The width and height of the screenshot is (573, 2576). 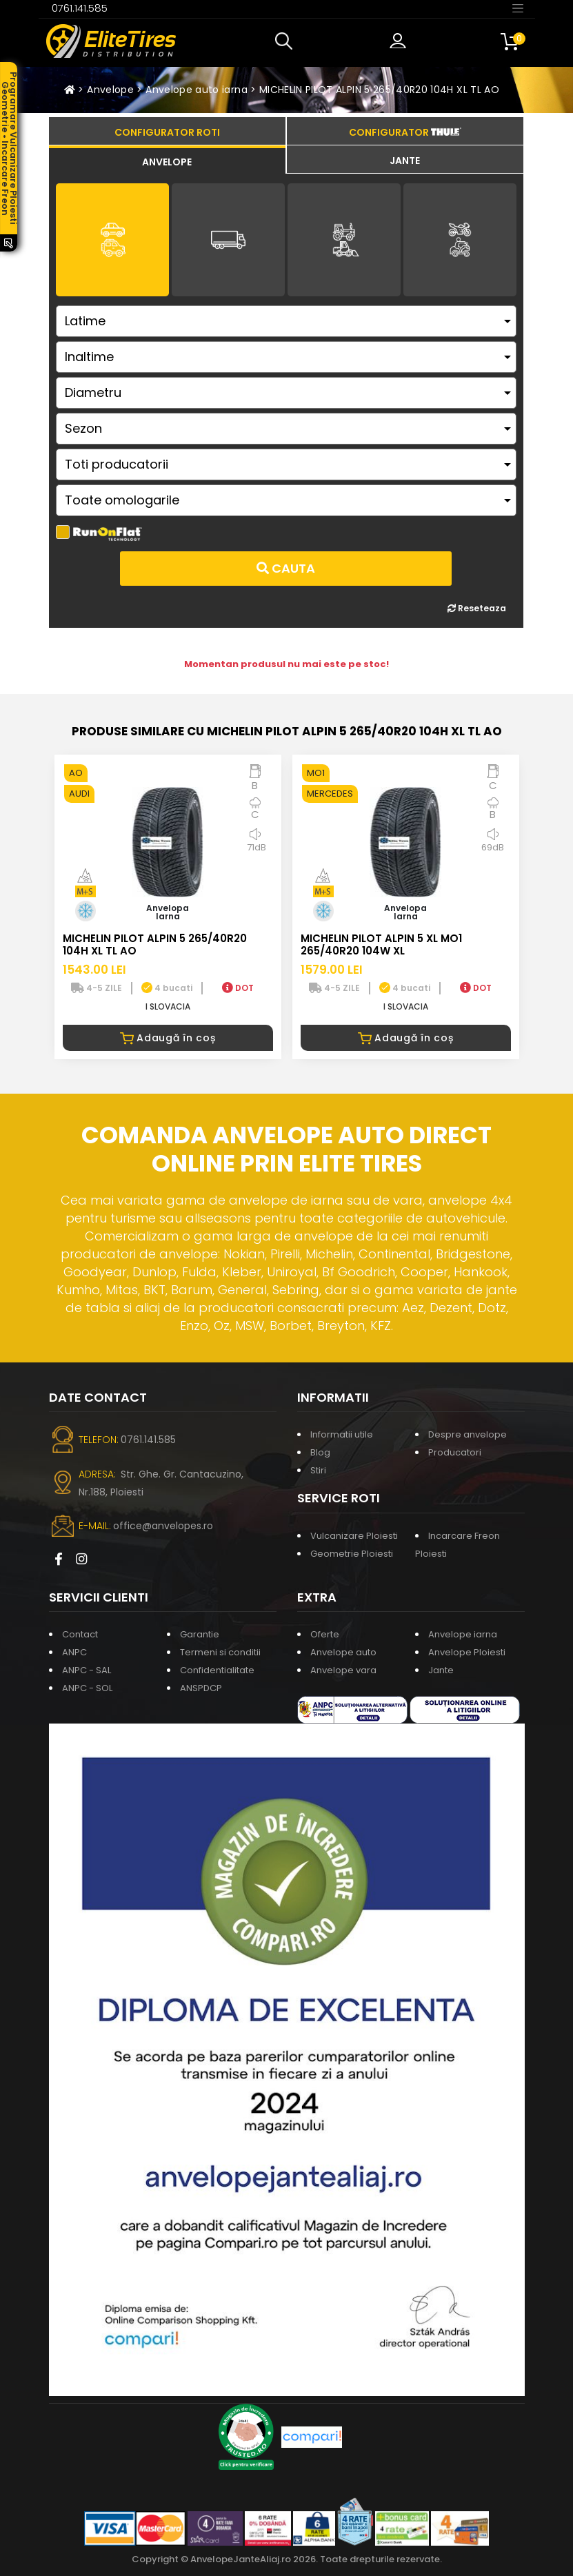 I want to click on Contact, so click(x=80, y=1634).